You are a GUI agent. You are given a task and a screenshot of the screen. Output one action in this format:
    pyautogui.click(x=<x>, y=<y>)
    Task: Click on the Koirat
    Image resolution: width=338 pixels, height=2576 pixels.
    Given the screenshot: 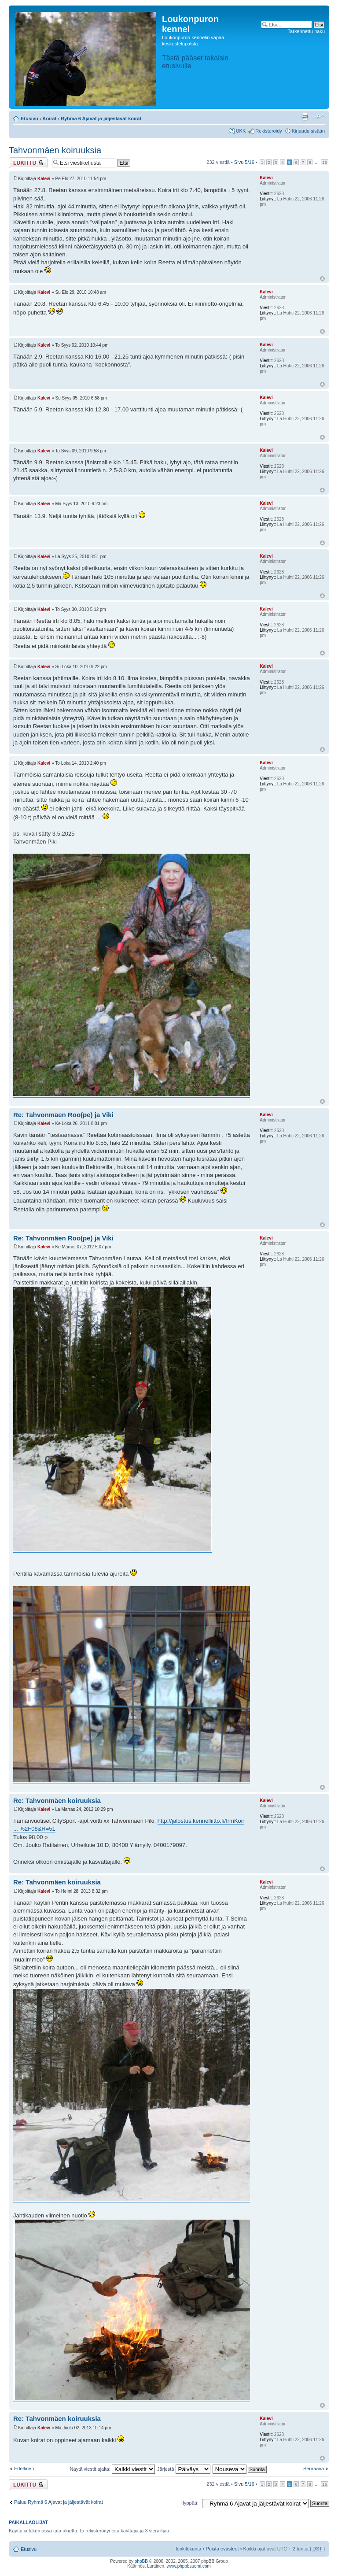 What is the action you would take?
    pyautogui.click(x=50, y=118)
    